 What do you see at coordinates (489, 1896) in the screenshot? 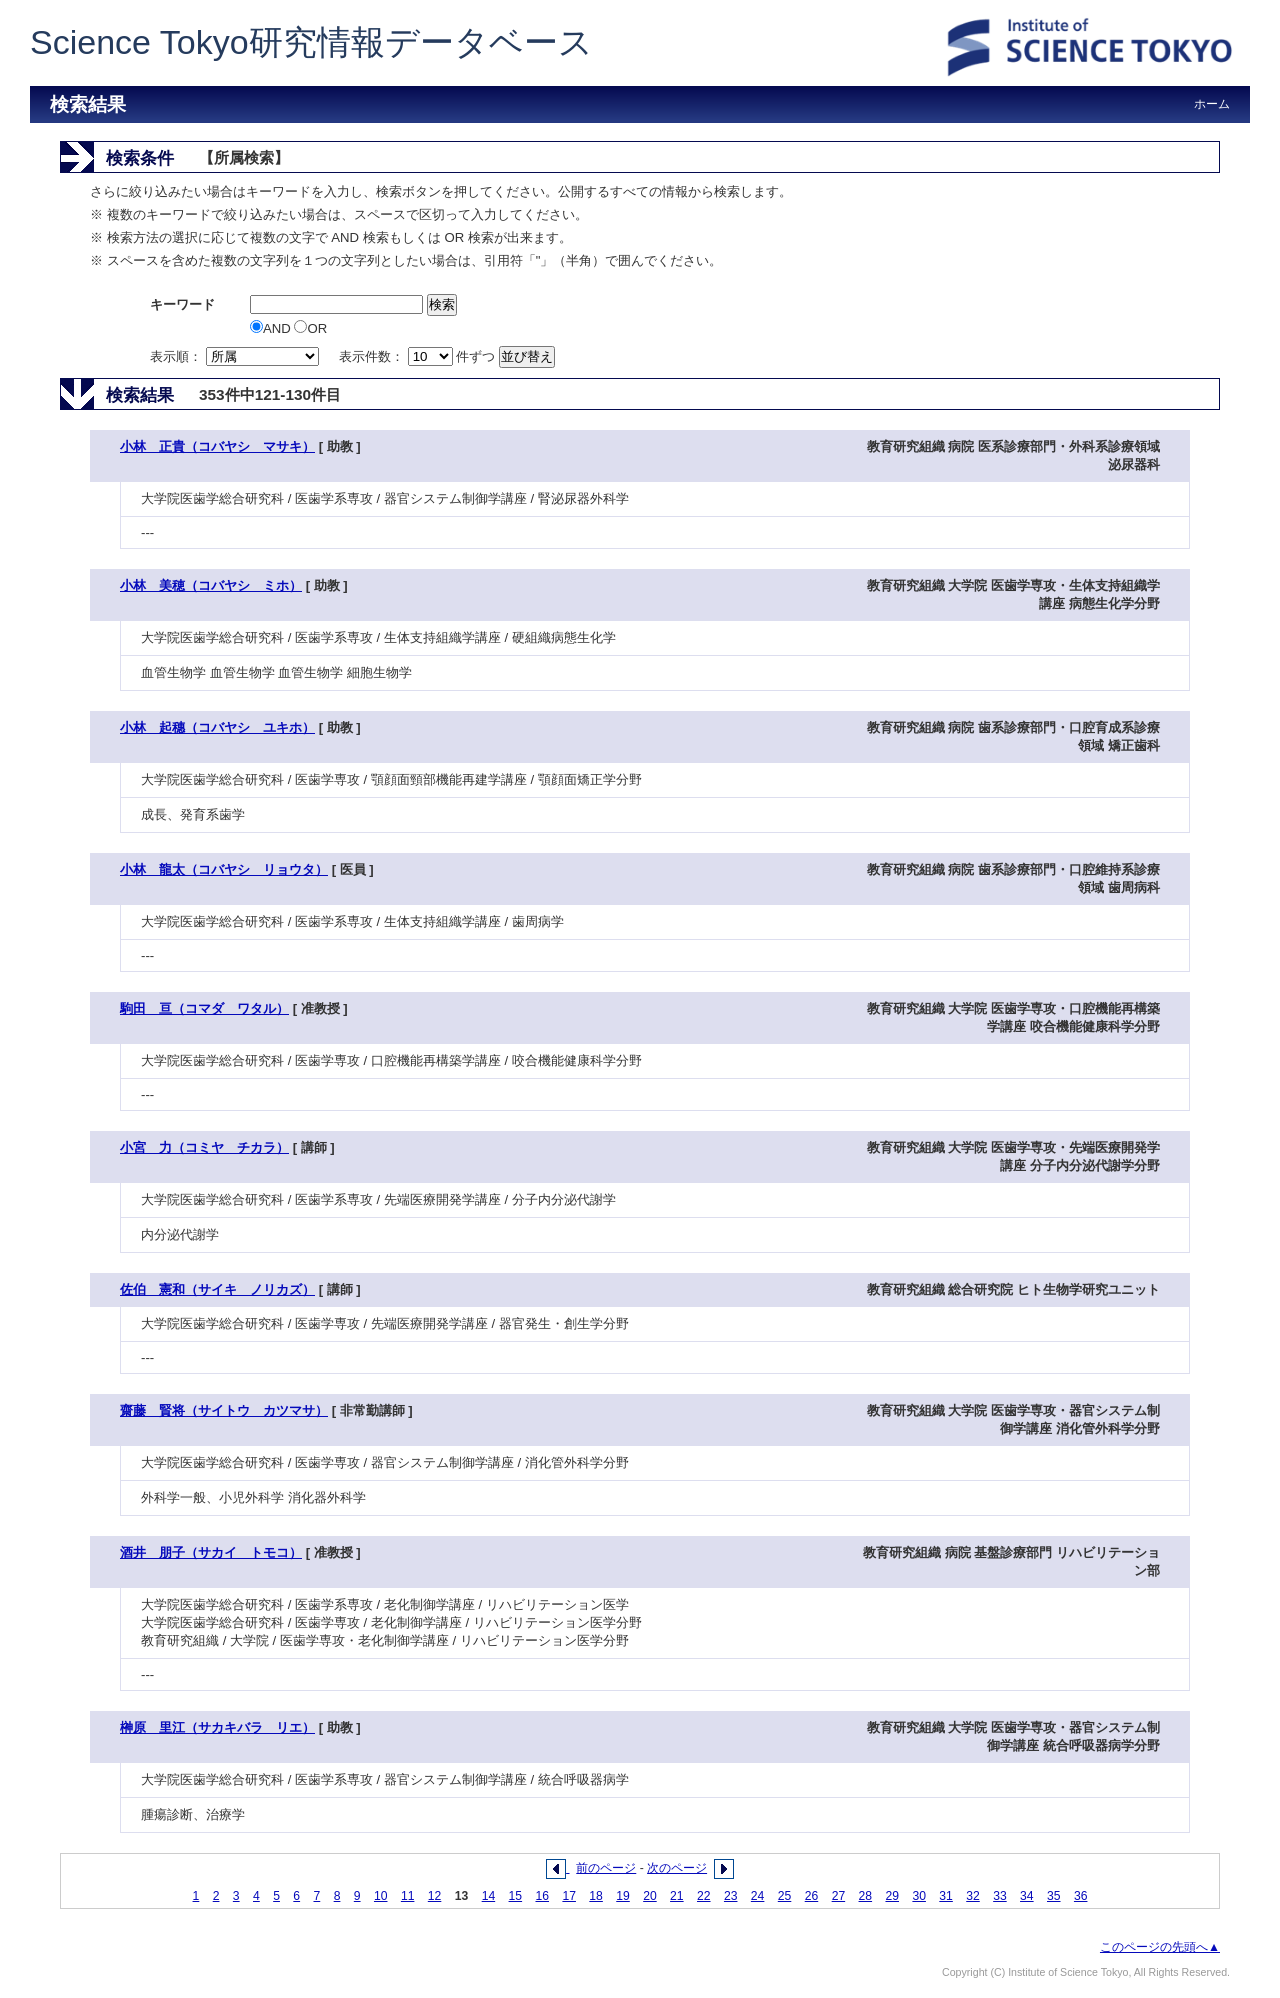
I see `14` at bounding box center [489, 1896].